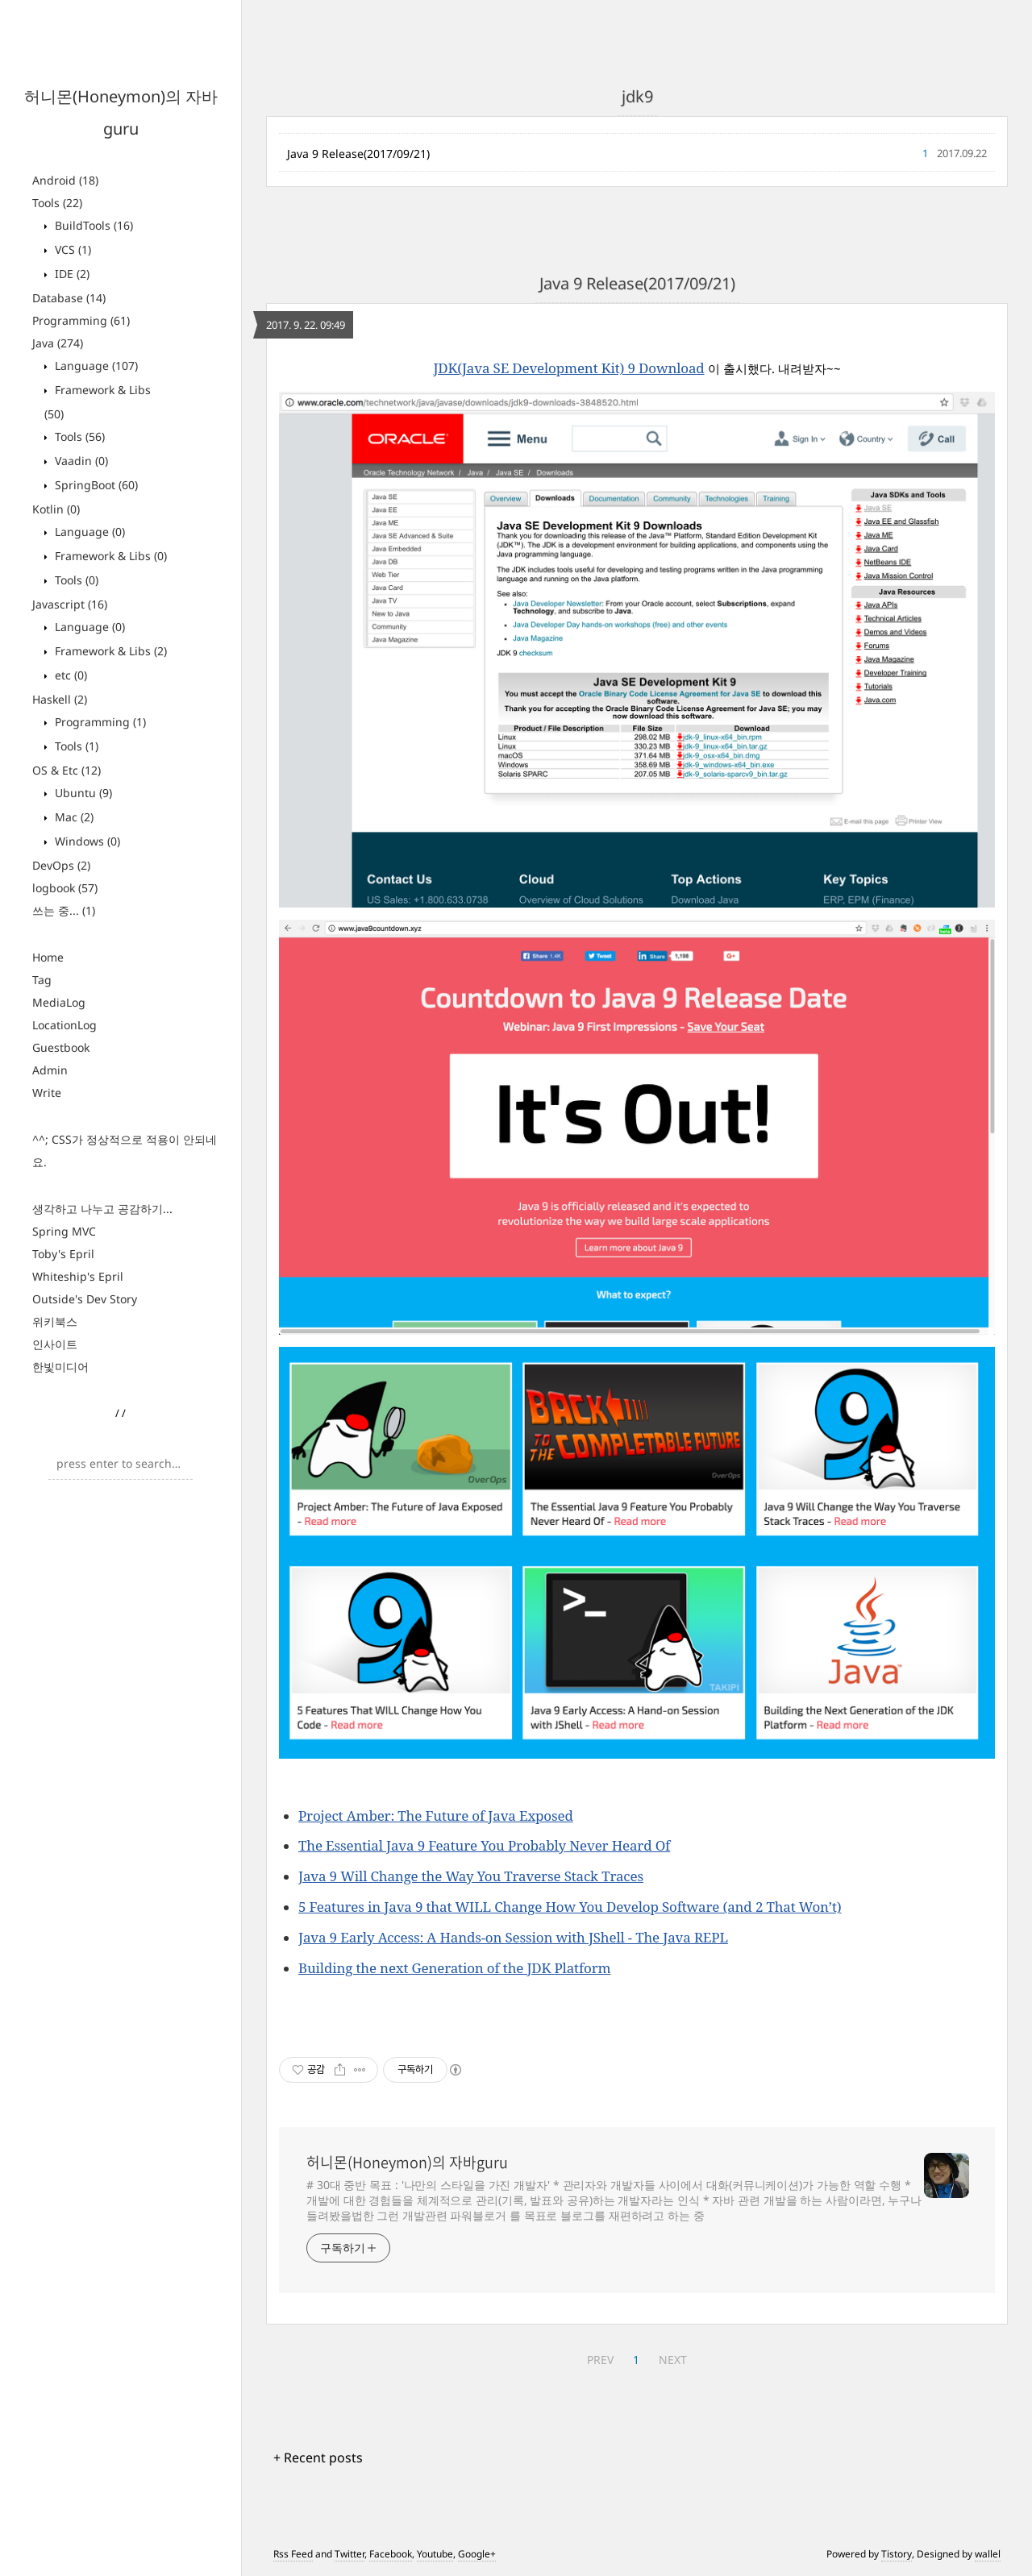 The width and height of the screenshot is (1032, 2576). What do you see at coordinates (60, 1047) in the screenshot?
I see `Guestbook` at bounding box center [60, 1047].